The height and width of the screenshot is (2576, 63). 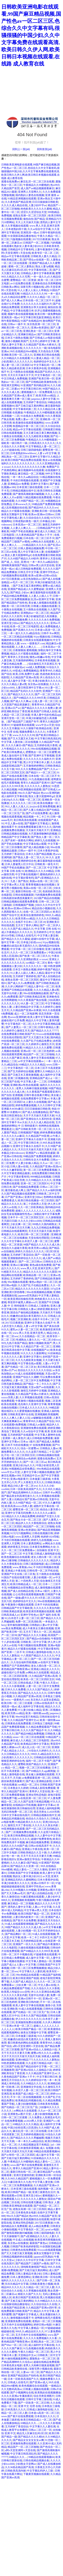 What do you see at coordinates (26, 1377) in the screenshot?
I see `亚洲国产综合久久灌醉` at bounding box center [26, 1377].